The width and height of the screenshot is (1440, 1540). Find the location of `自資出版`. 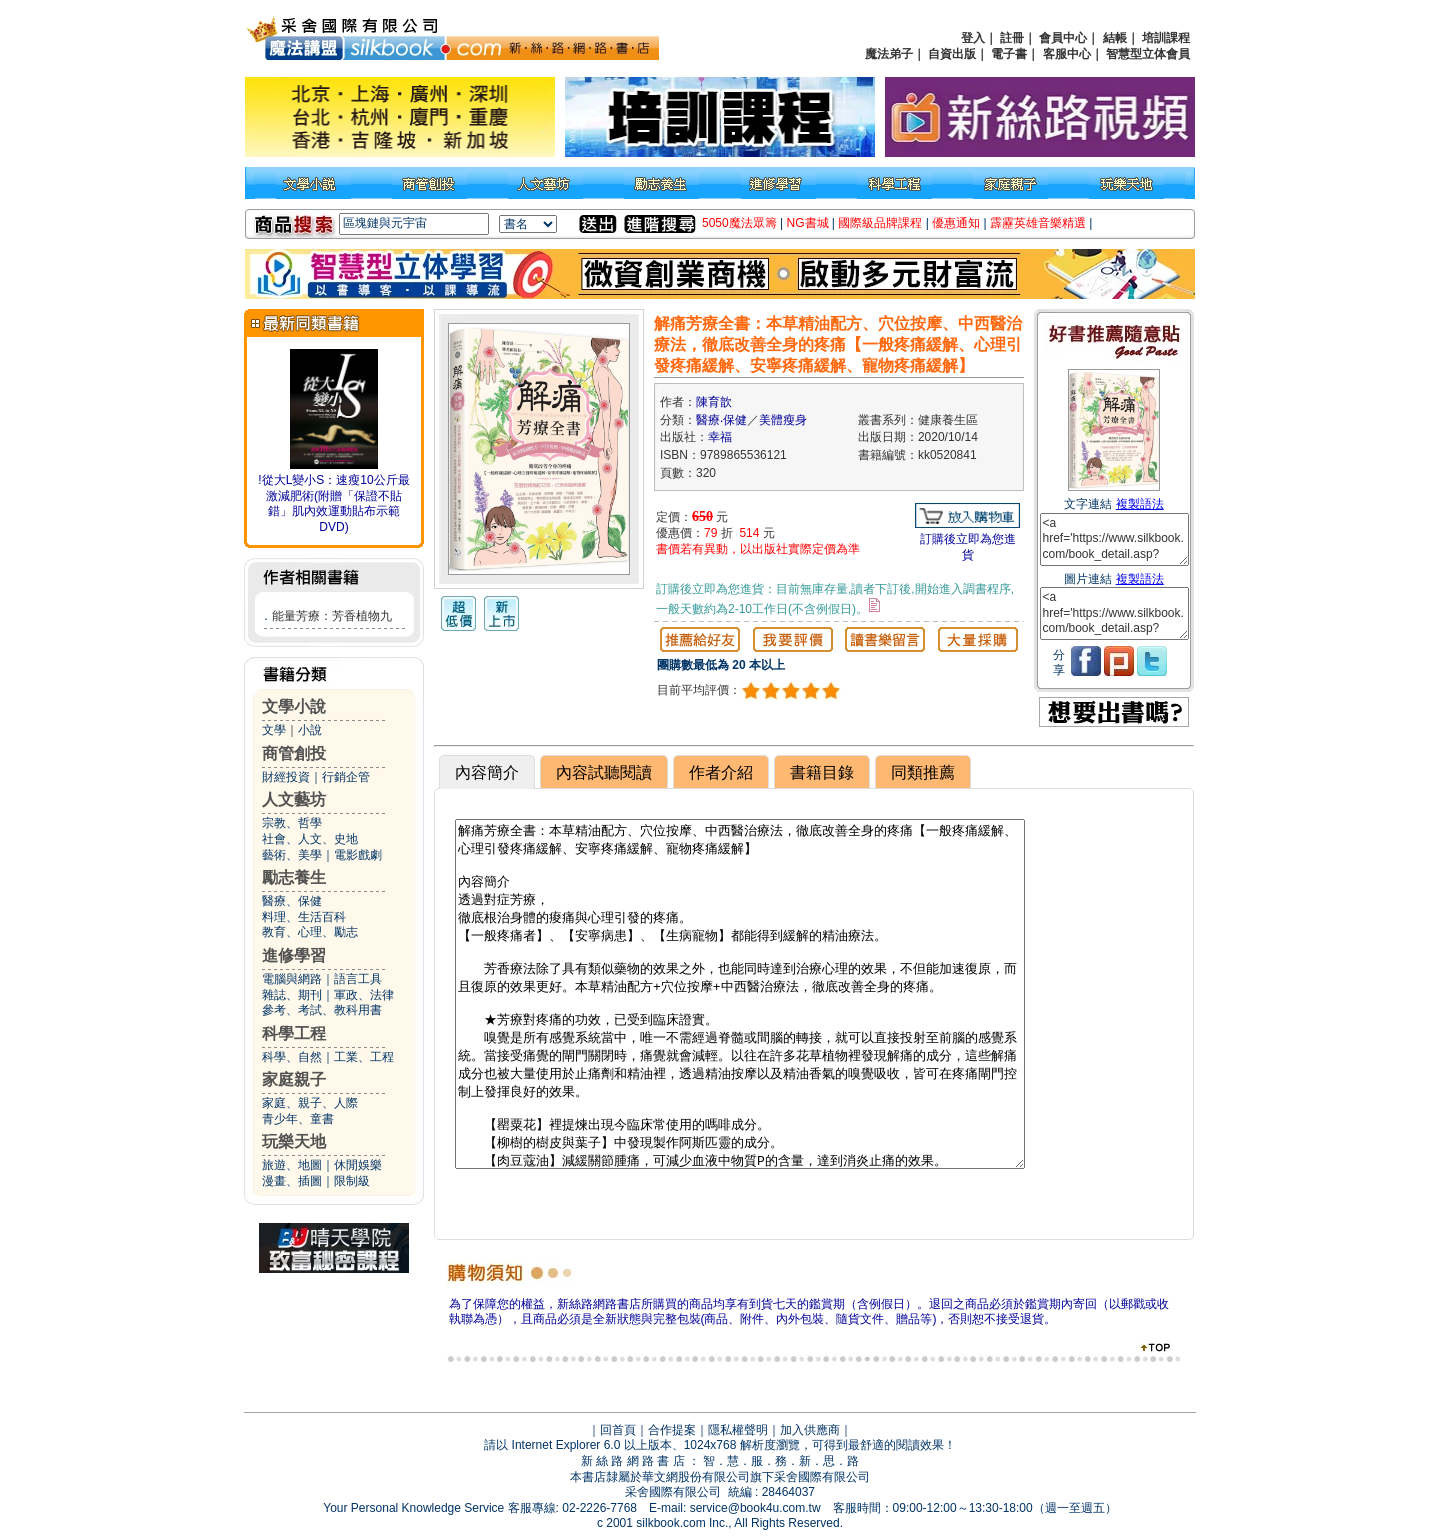

自資出版 is located at coordinates (952, 54).